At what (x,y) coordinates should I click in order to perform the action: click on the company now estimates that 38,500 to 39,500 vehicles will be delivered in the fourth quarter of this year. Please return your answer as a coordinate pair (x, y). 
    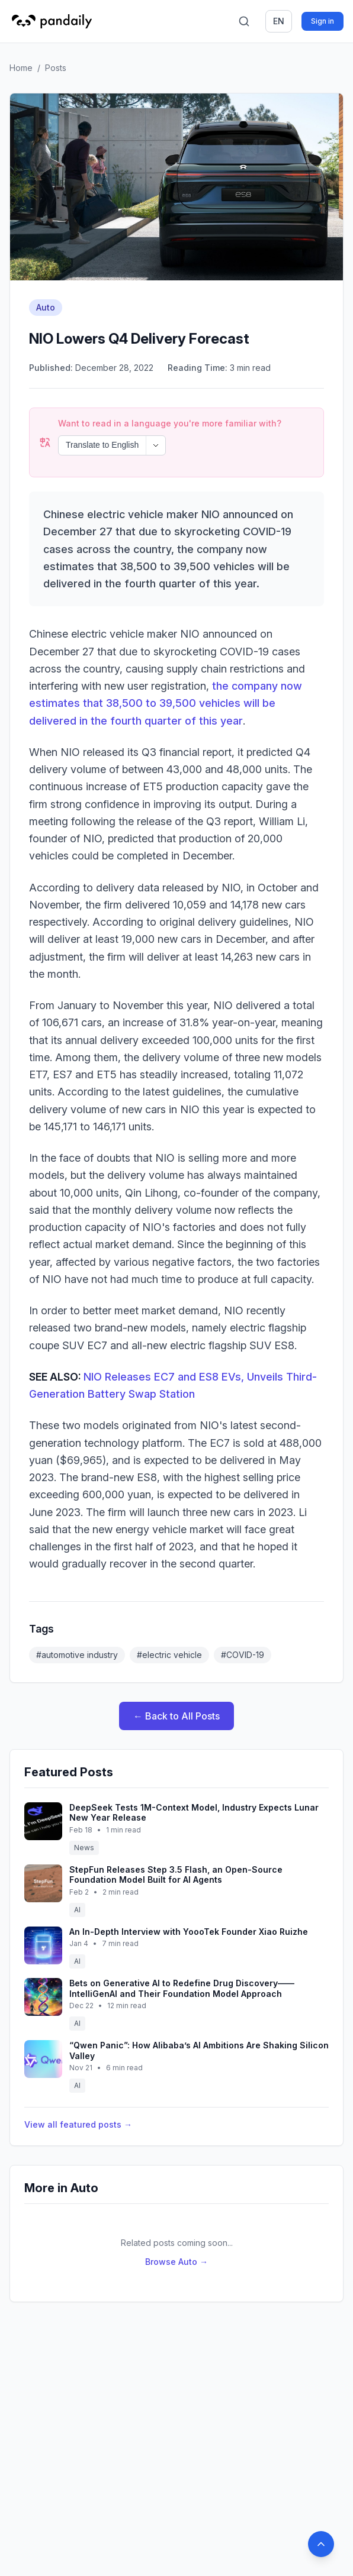
    Looking at the image, I should click on (165, 671).